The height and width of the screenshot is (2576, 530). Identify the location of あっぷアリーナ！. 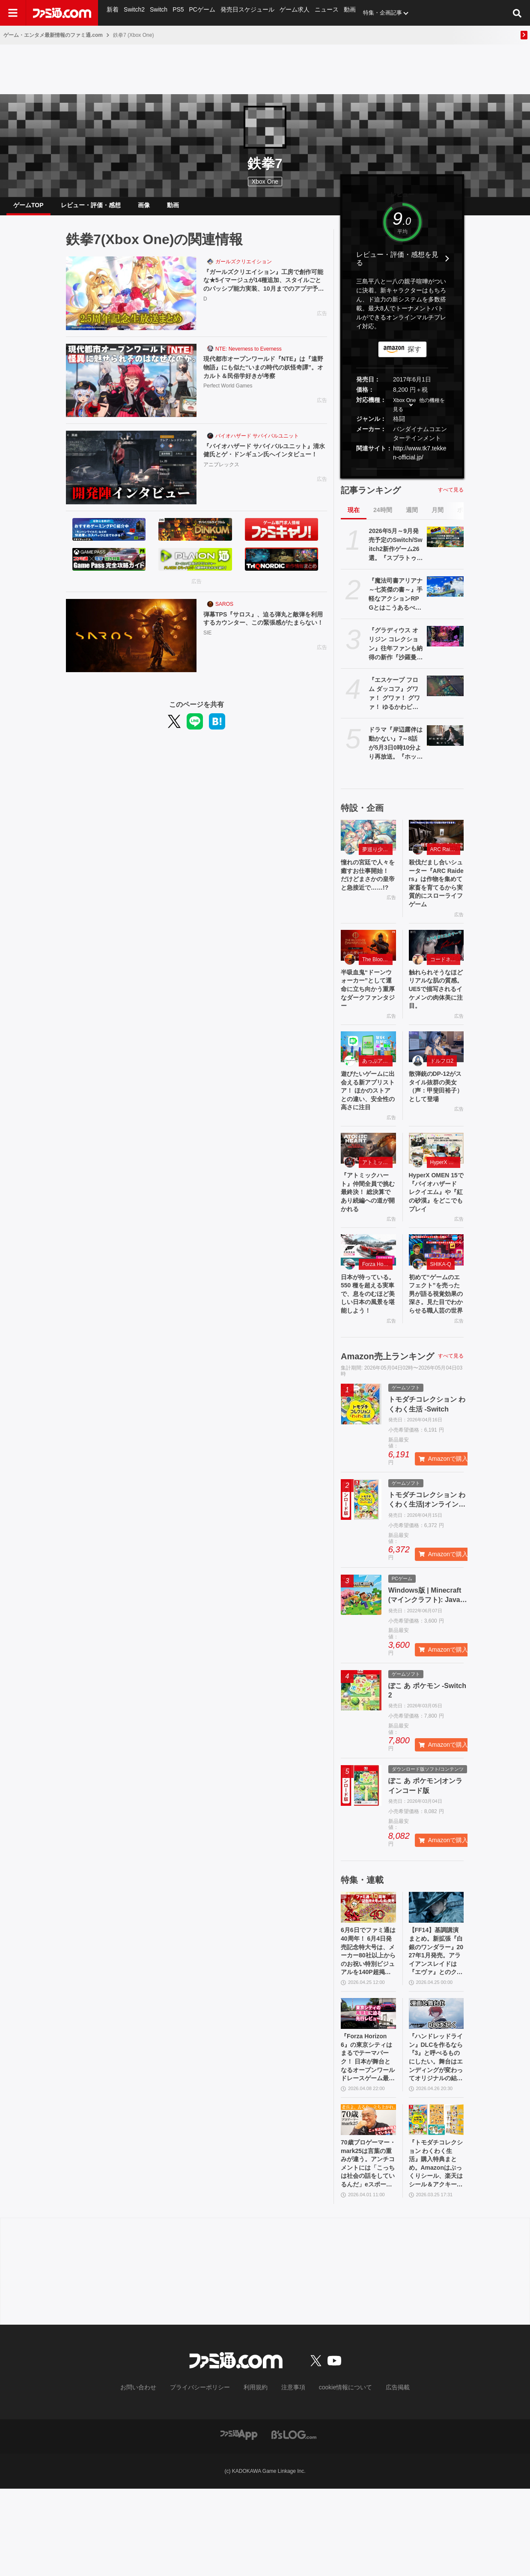
(377, 1081).